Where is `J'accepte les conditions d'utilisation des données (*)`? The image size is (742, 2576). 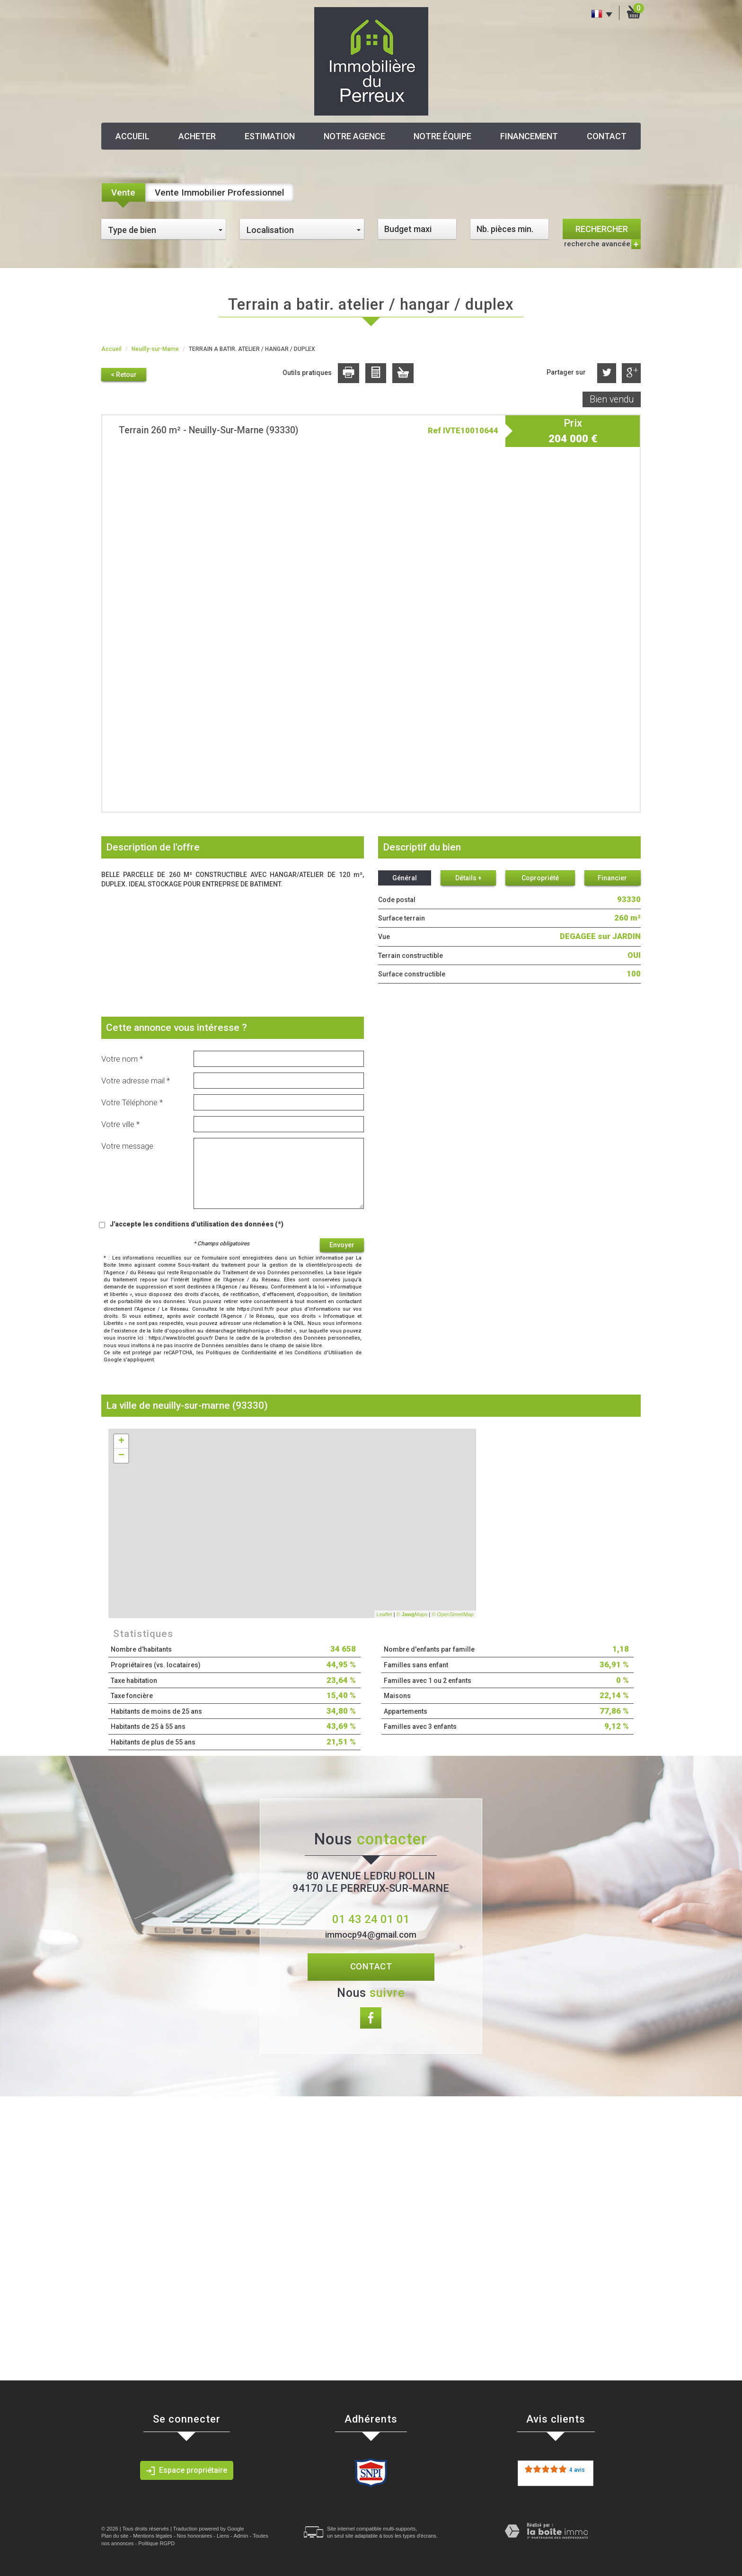
J'accepte les conditions d'utilisation des données (*) is located at coordinates (196, 1224).